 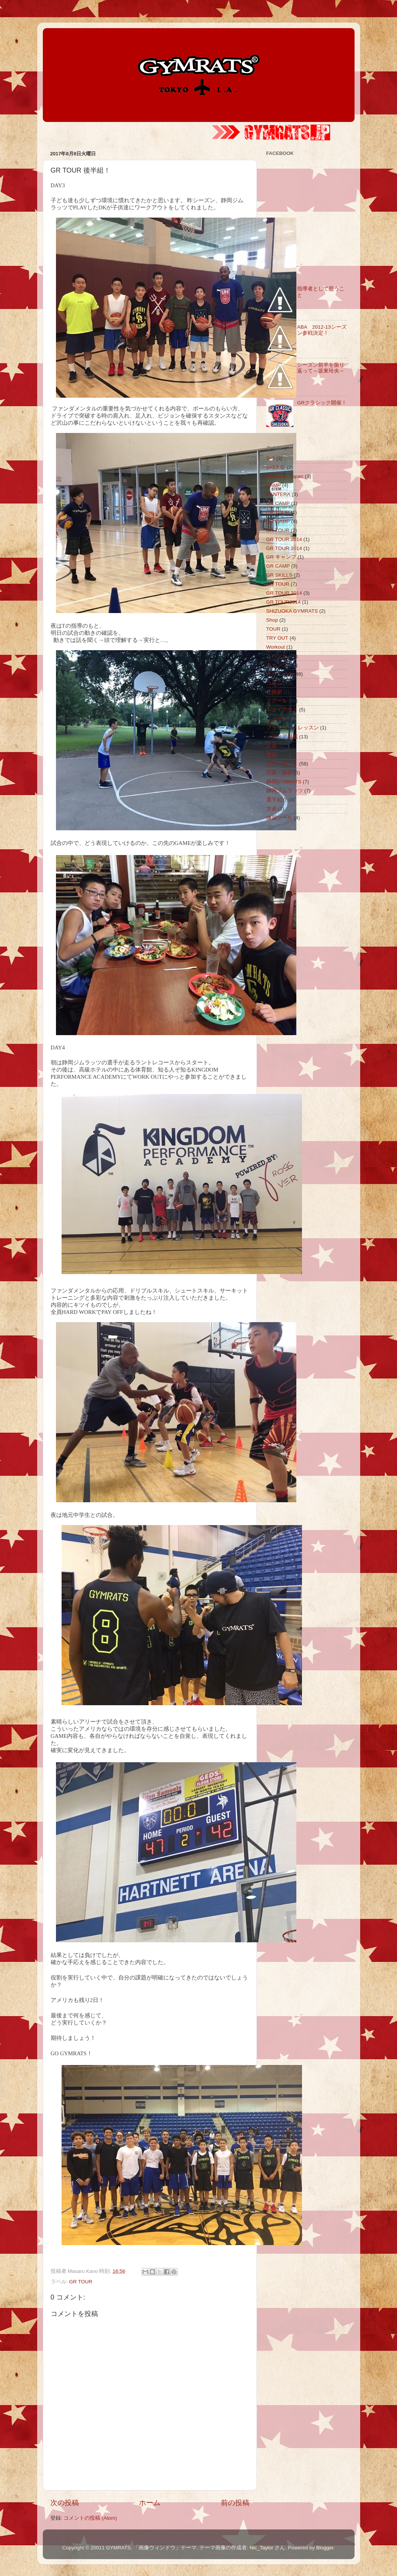 I want to click on 静岡GYMRATS, so click(x=284, y=782).